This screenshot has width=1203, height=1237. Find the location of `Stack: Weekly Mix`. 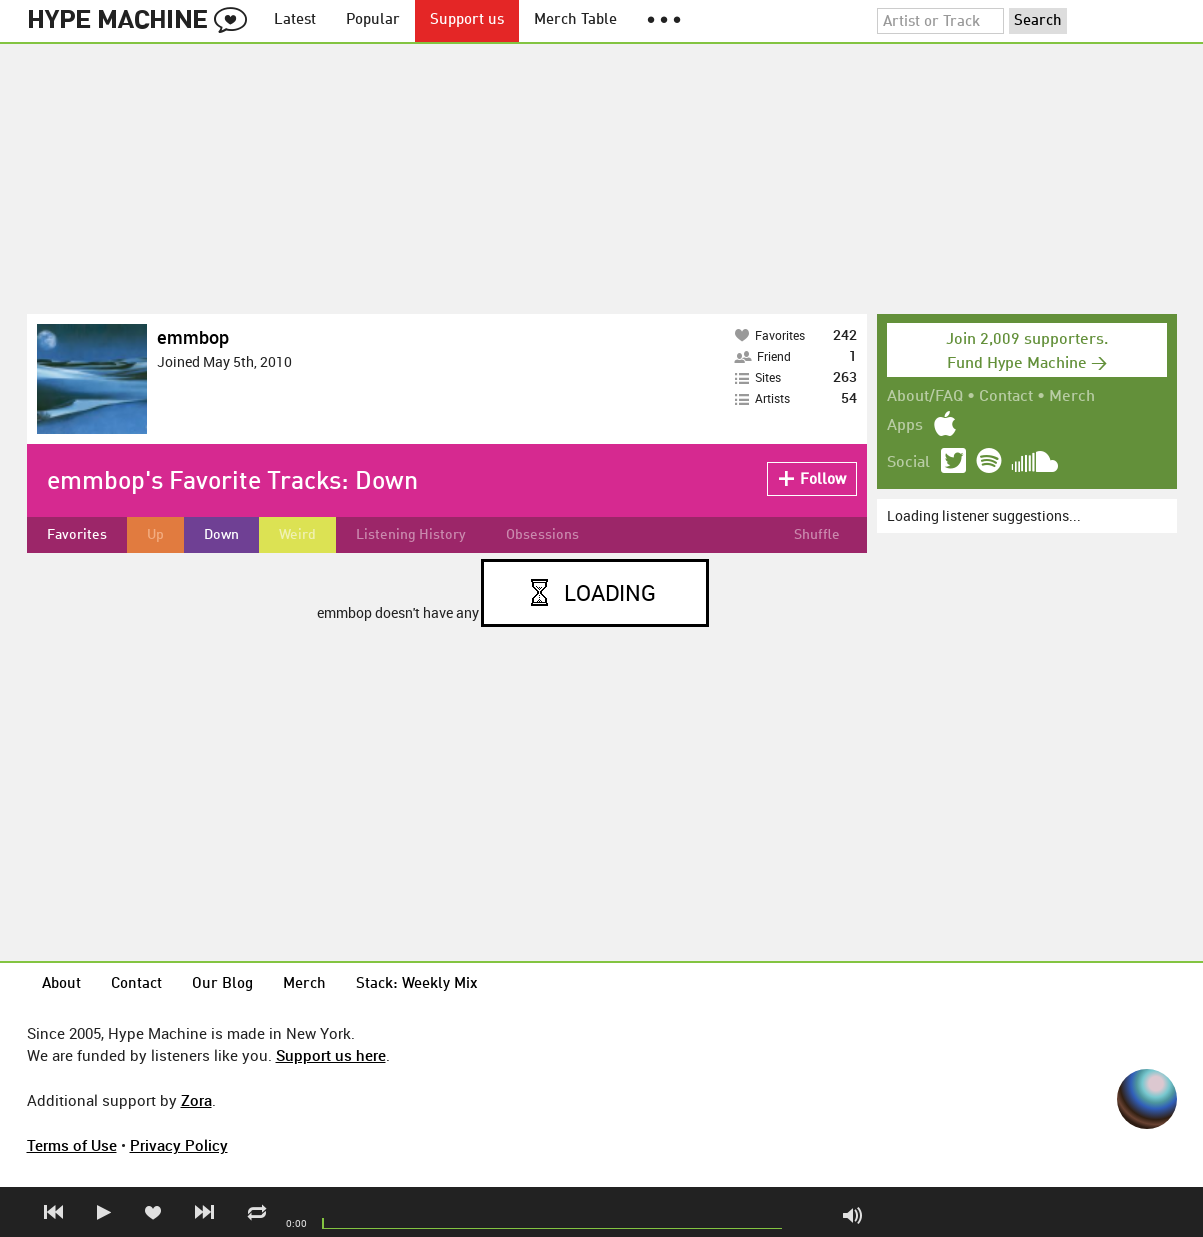

Stack: Weekly Mix is located at coordinates (417, 984).